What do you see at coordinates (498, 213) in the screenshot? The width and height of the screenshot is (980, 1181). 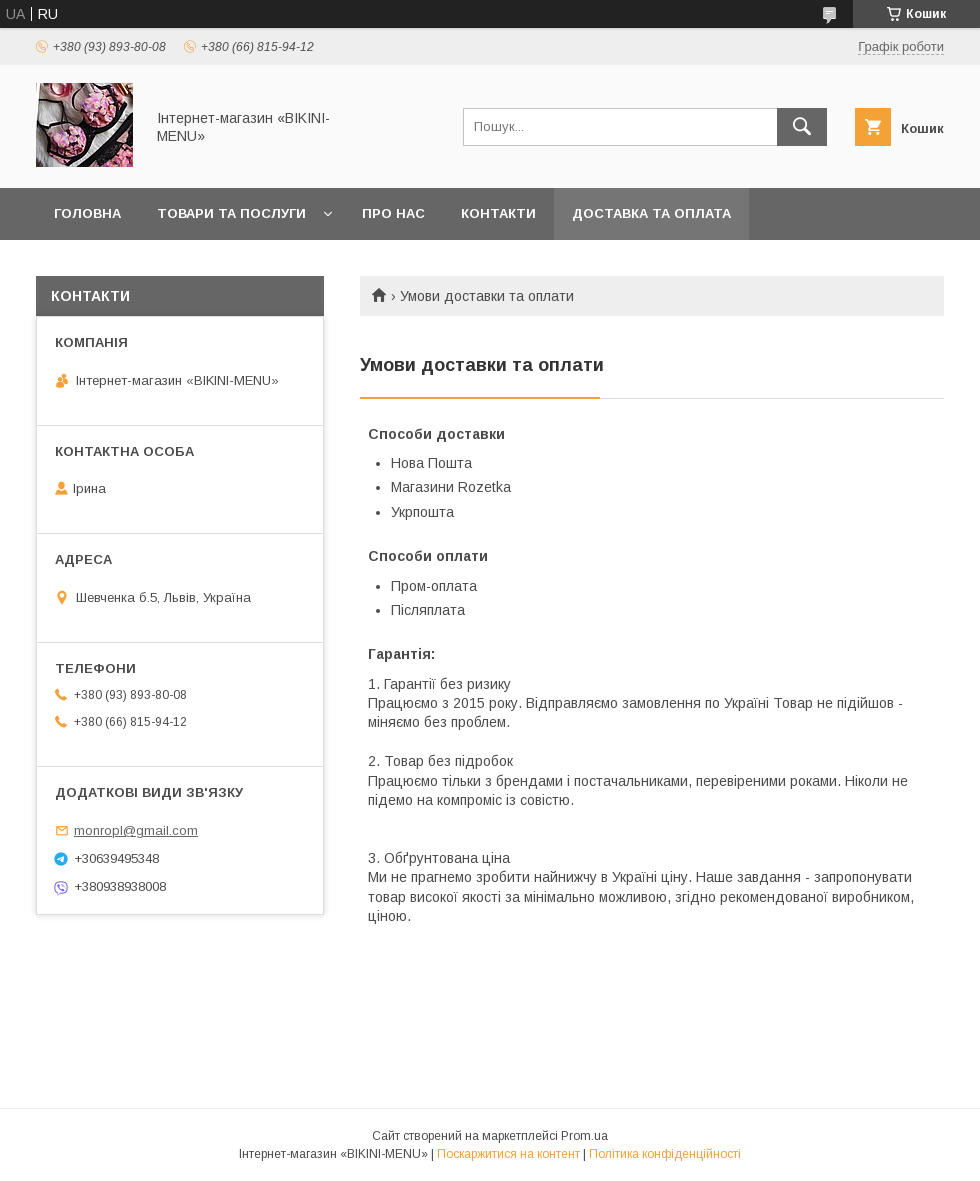 I see `Контакти` at bounding box center [498, 213].